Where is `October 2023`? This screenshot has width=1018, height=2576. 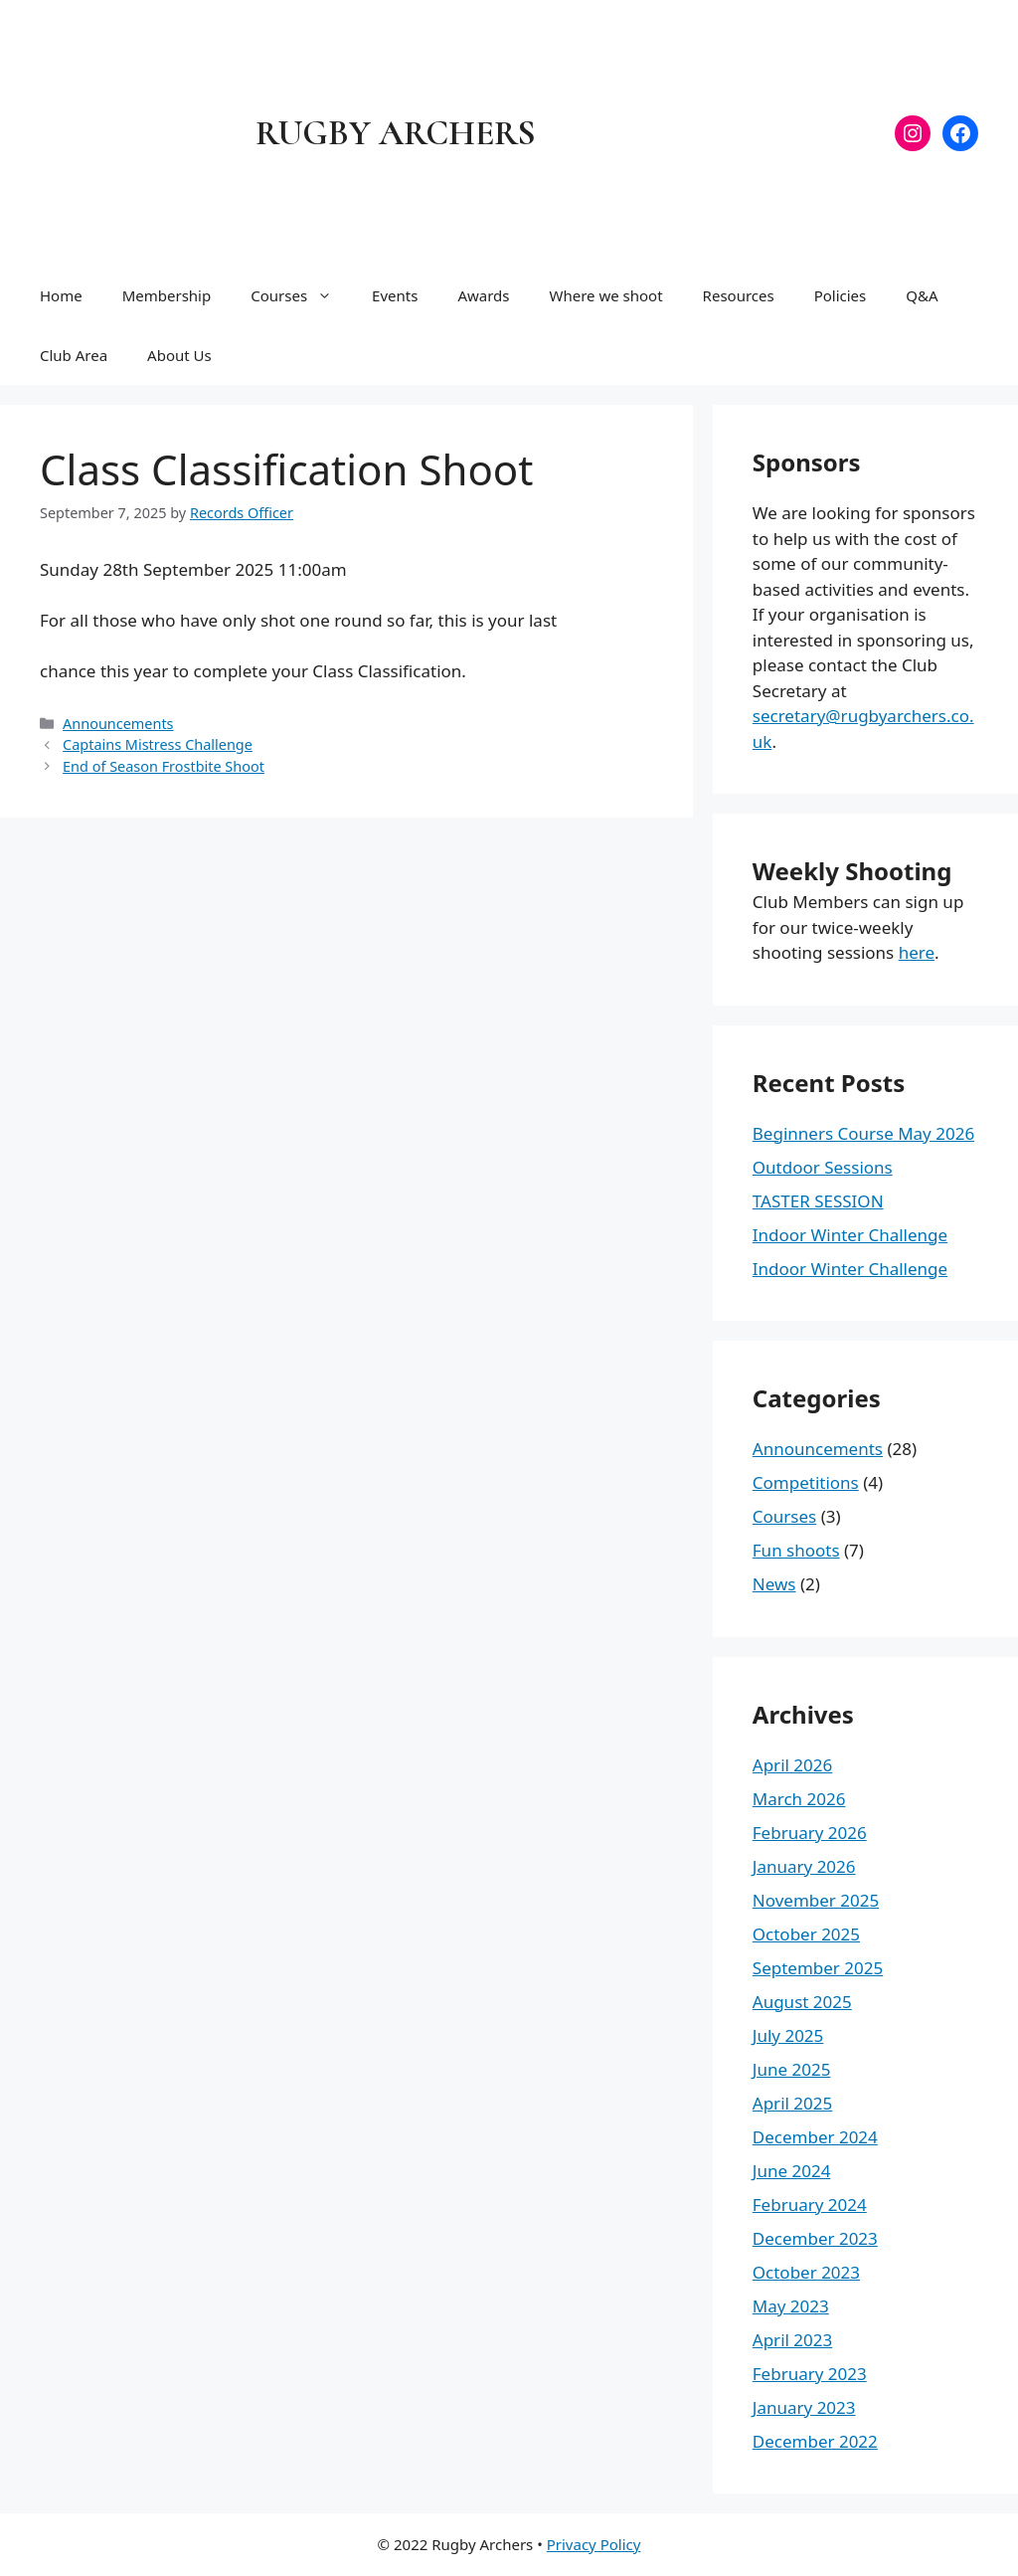
October 2023 is located at coordinates (806, 2272).